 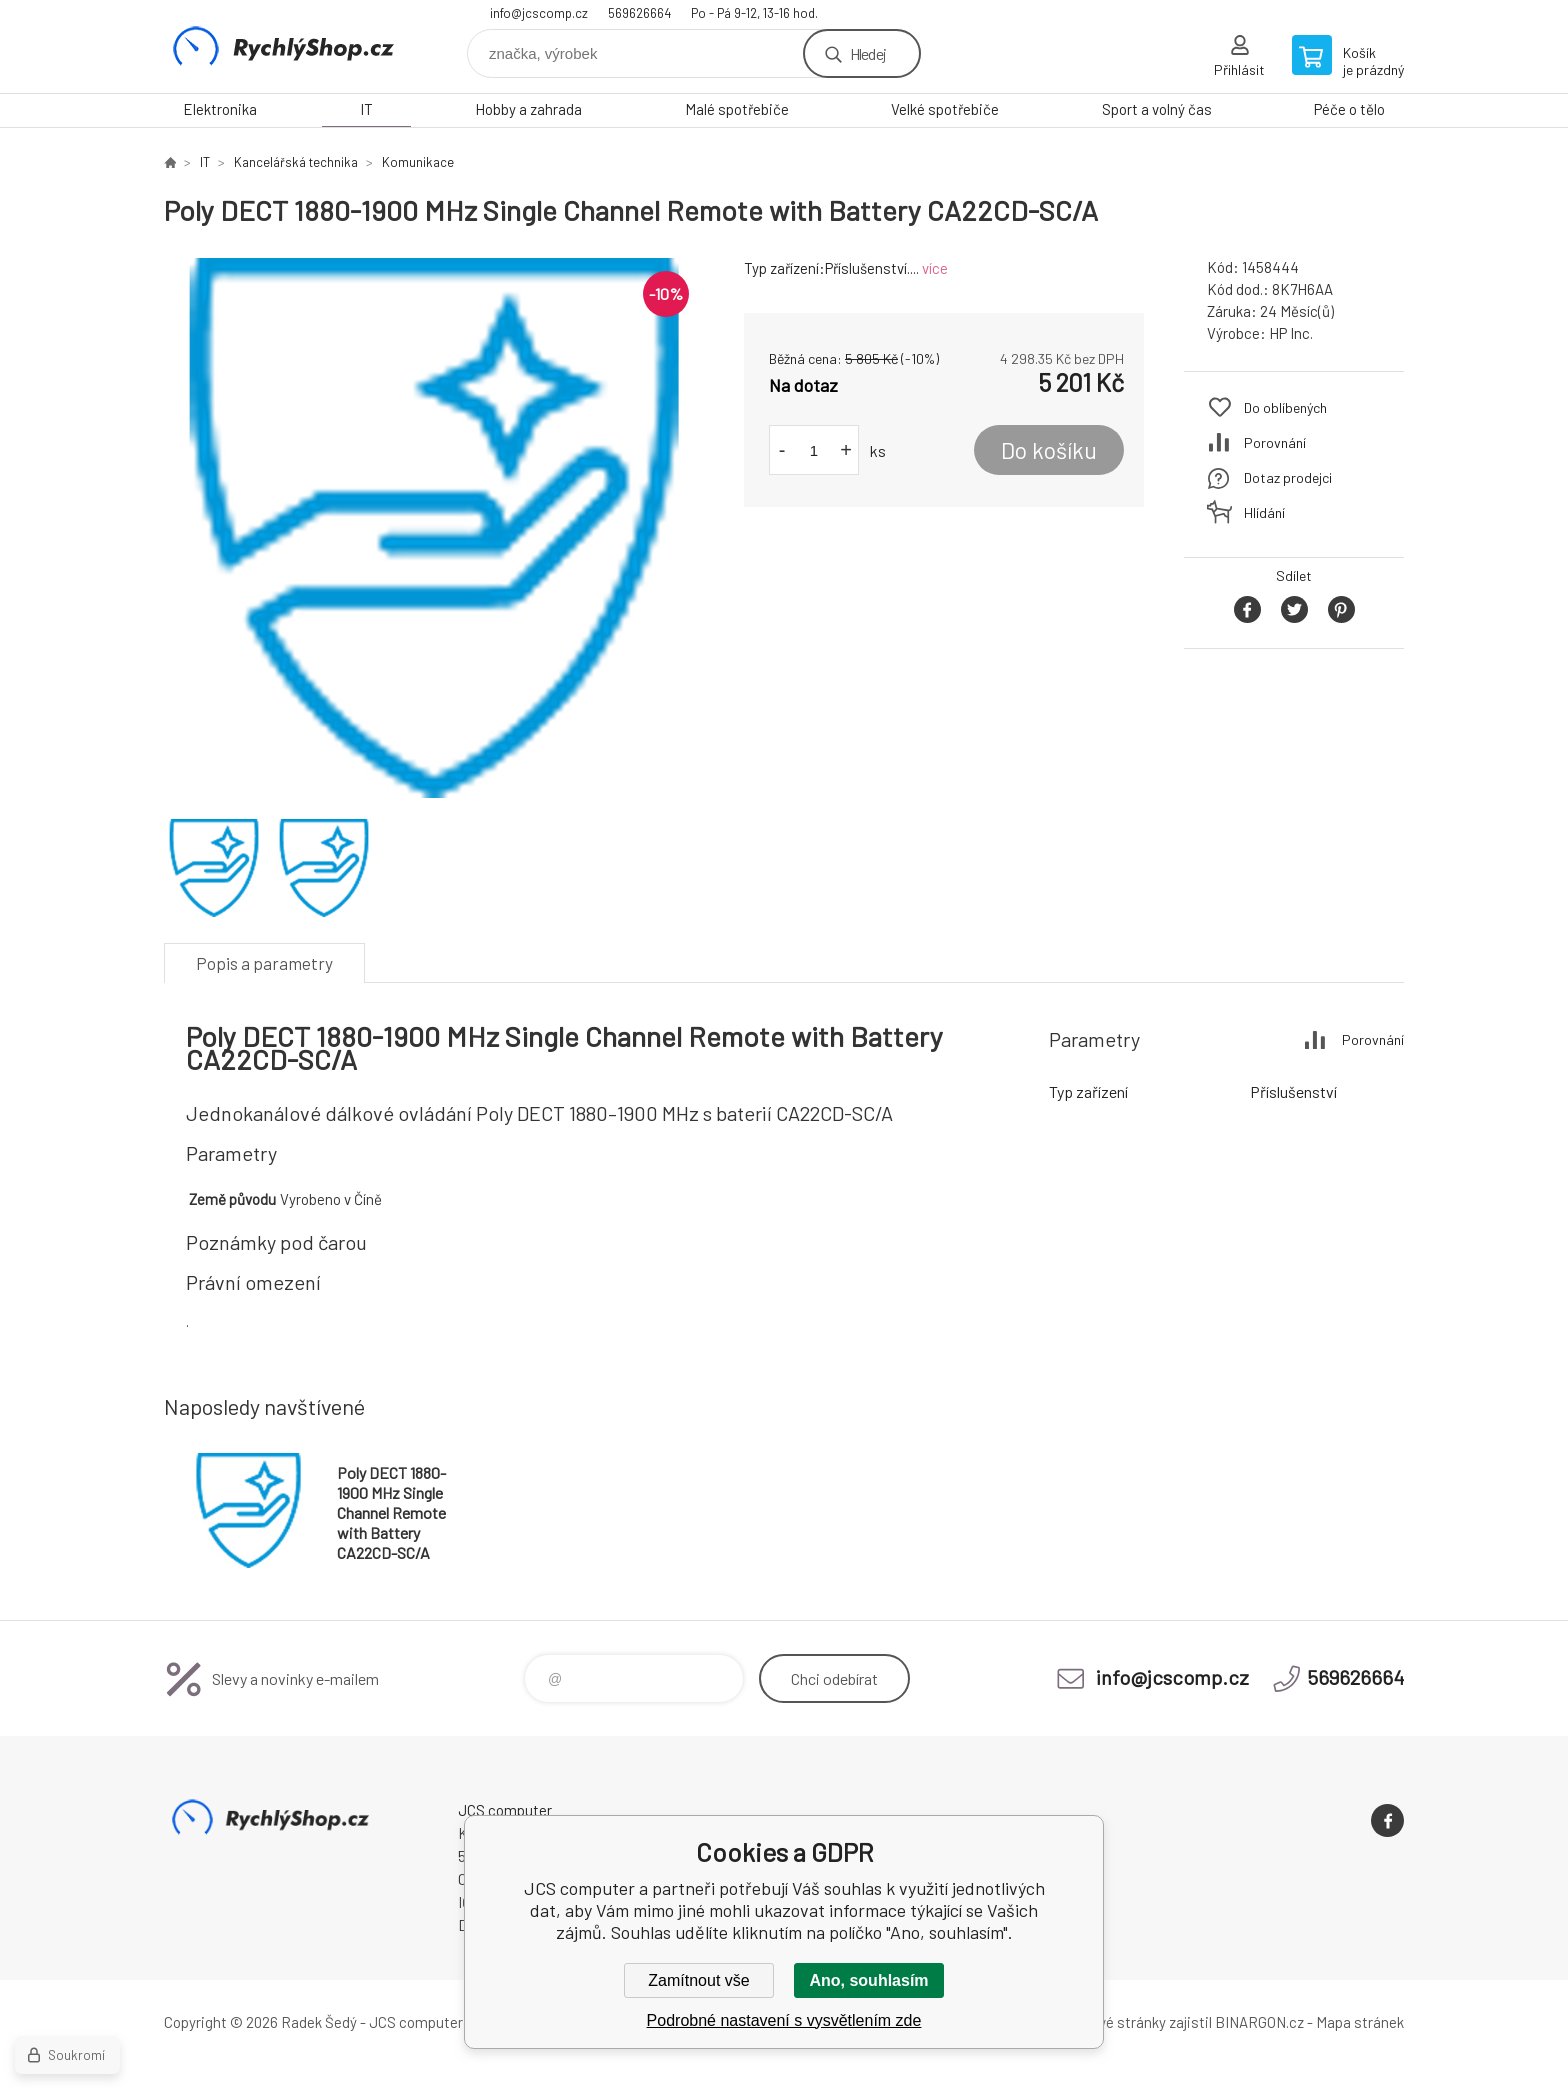 I want to click on Hobby a zahrada, so click(x=528, y=109).